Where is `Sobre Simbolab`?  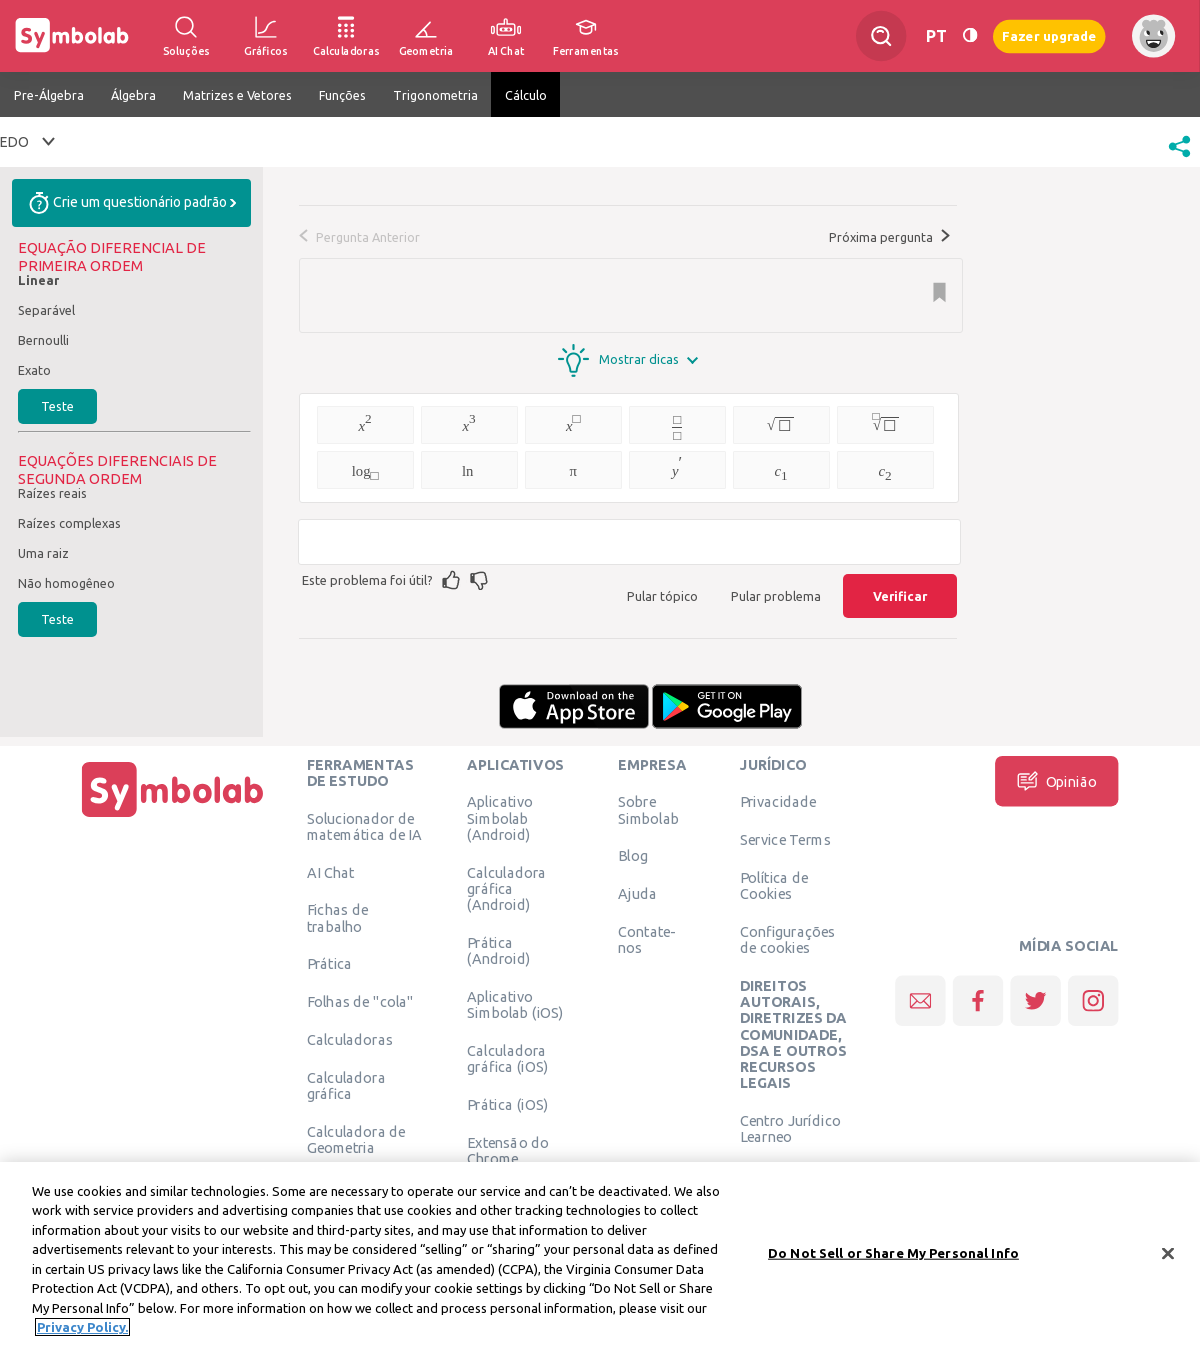 Sobre Simbolab is located at coordinates (648, 810).